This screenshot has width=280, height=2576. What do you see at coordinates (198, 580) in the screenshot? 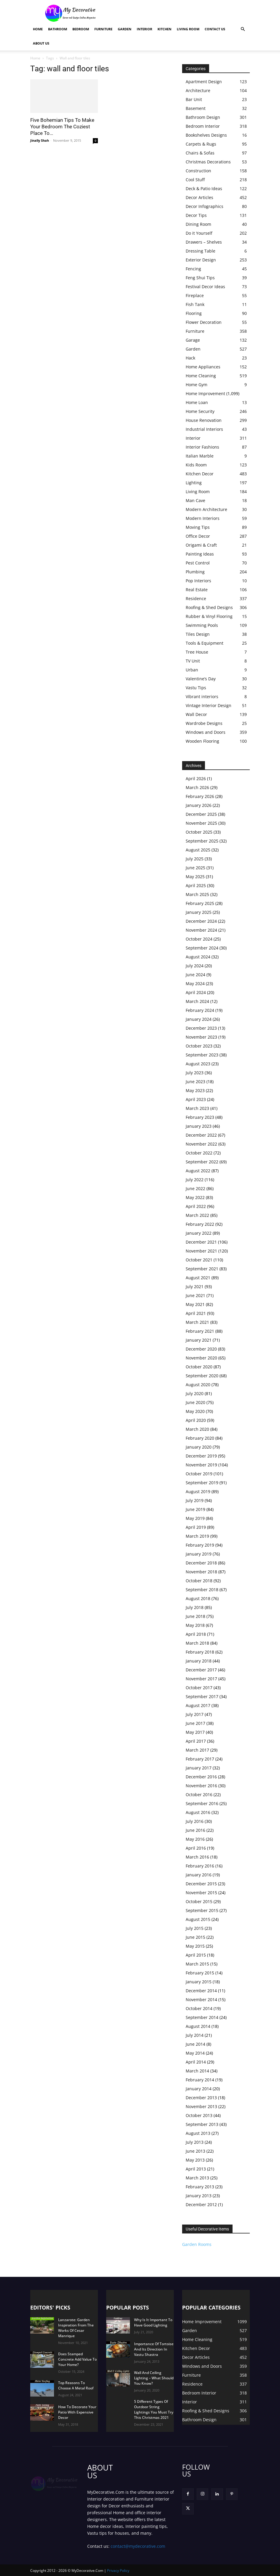
I see `Pop Interiors` at bounding box center [198, 580].